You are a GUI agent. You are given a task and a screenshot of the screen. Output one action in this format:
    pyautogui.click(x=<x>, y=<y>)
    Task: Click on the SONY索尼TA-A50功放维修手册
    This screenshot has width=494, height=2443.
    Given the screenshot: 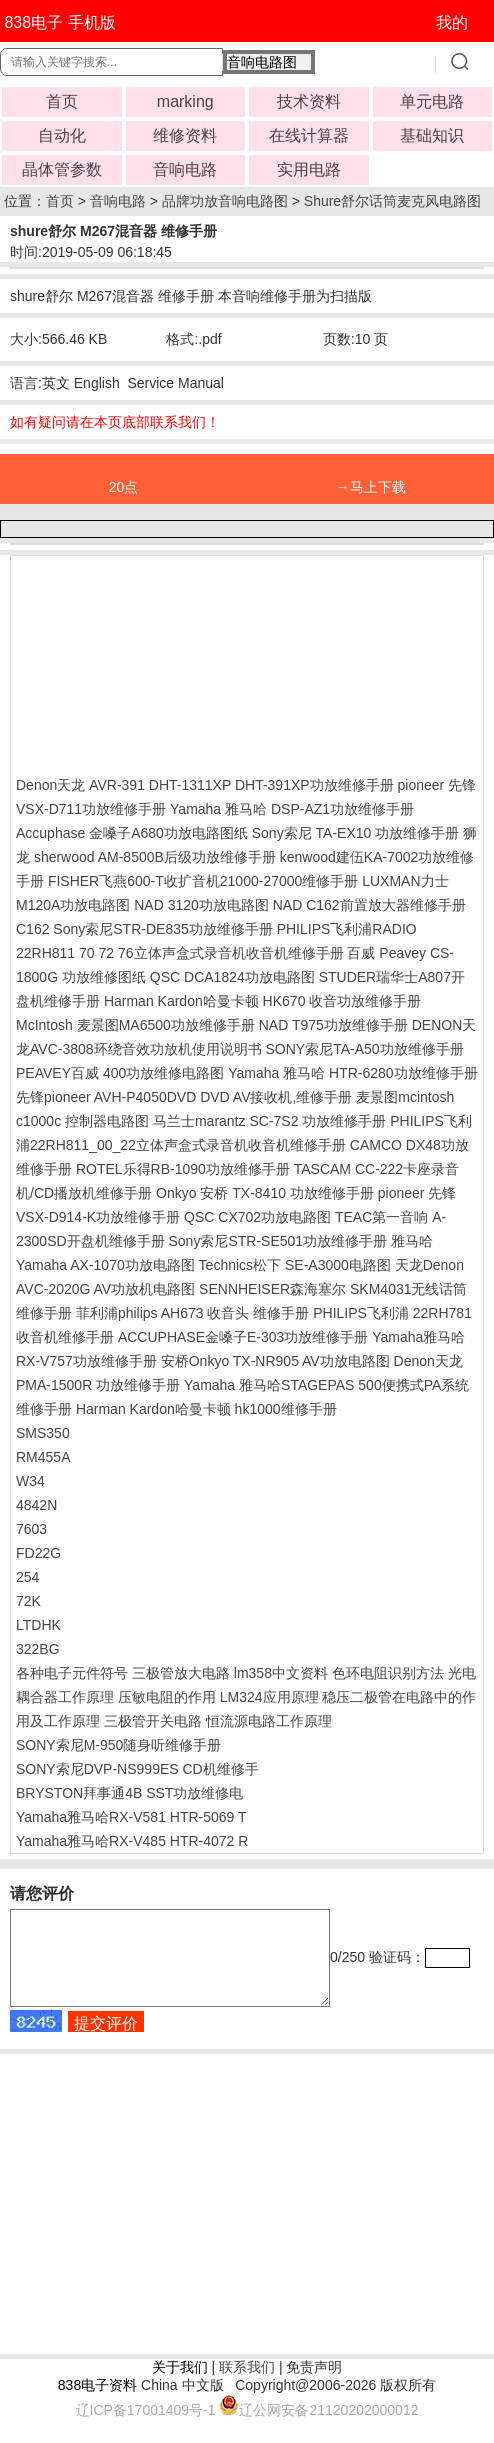 What is the action you would take?
    pyautogui.click(x=364, y=1049)
    